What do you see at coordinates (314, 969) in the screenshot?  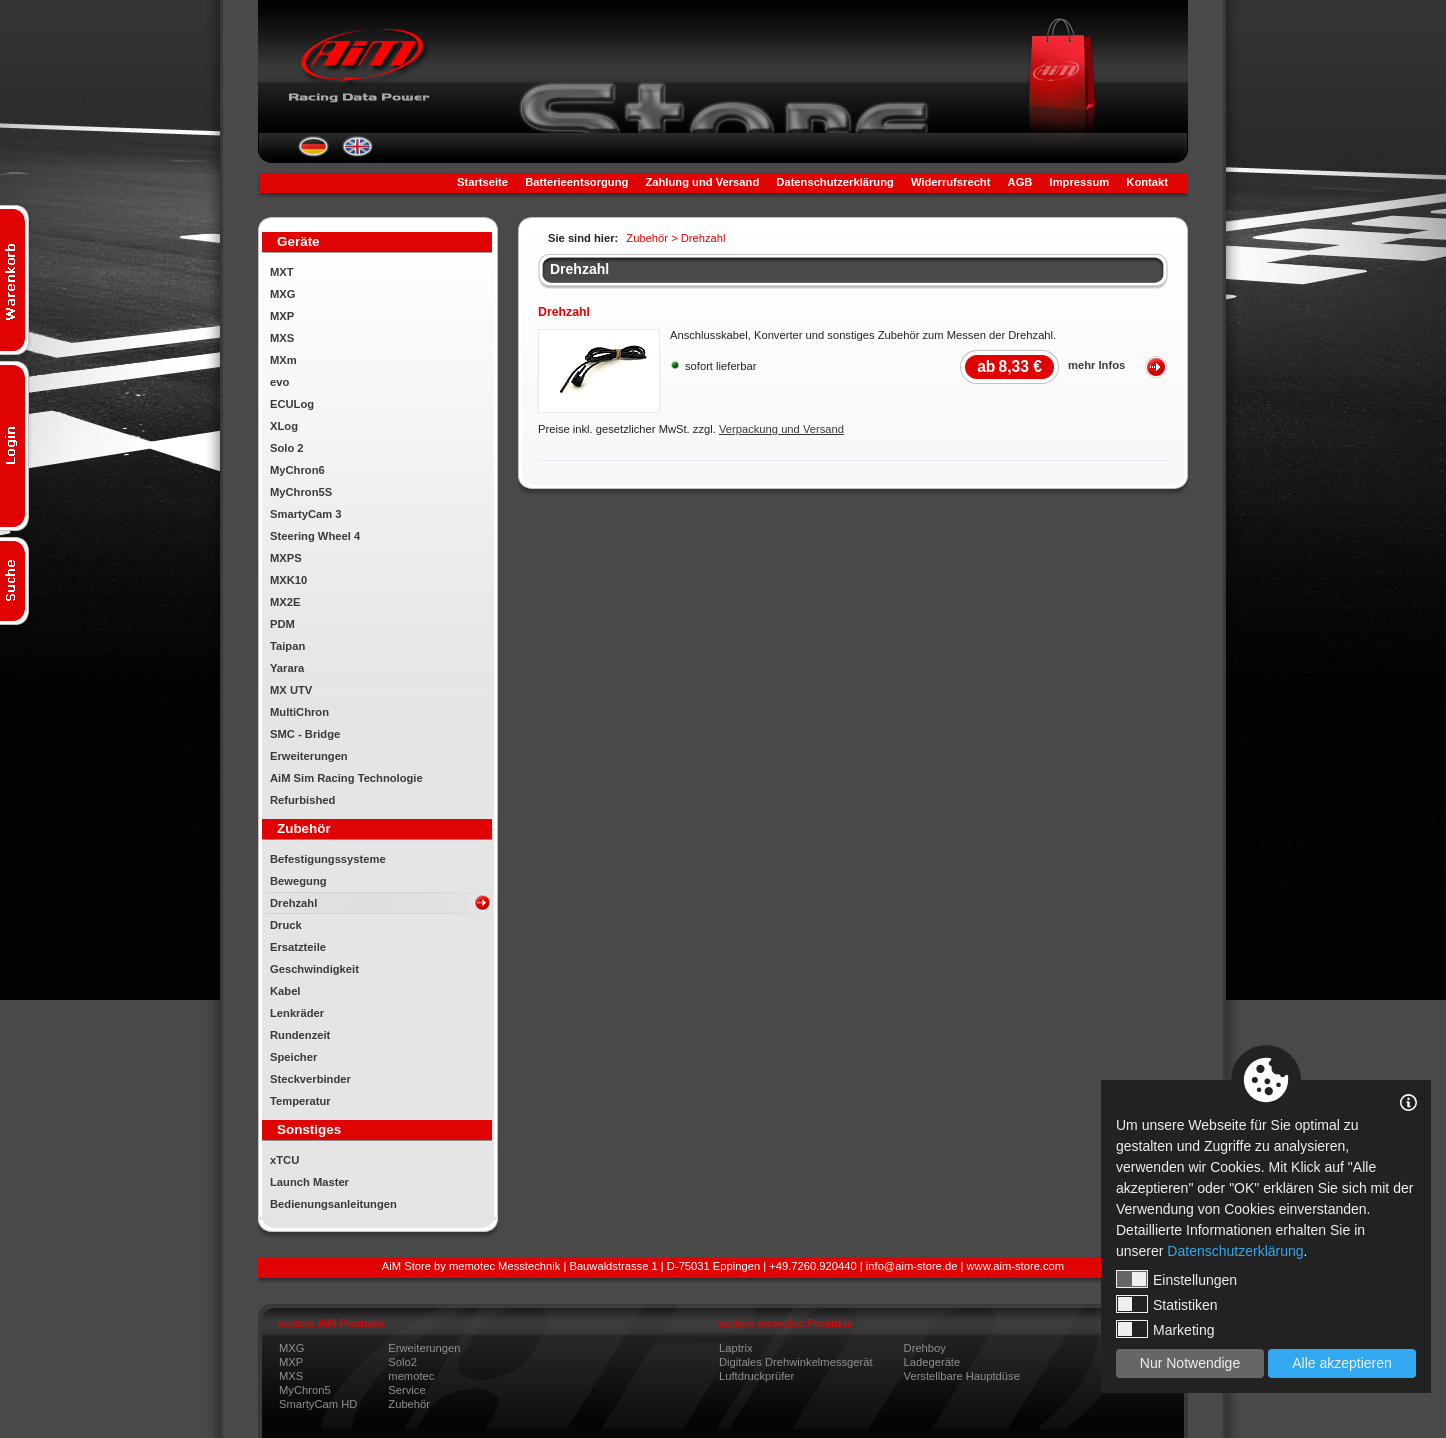 I see `Geschwindigkeit` at bounding box center [314, 969].